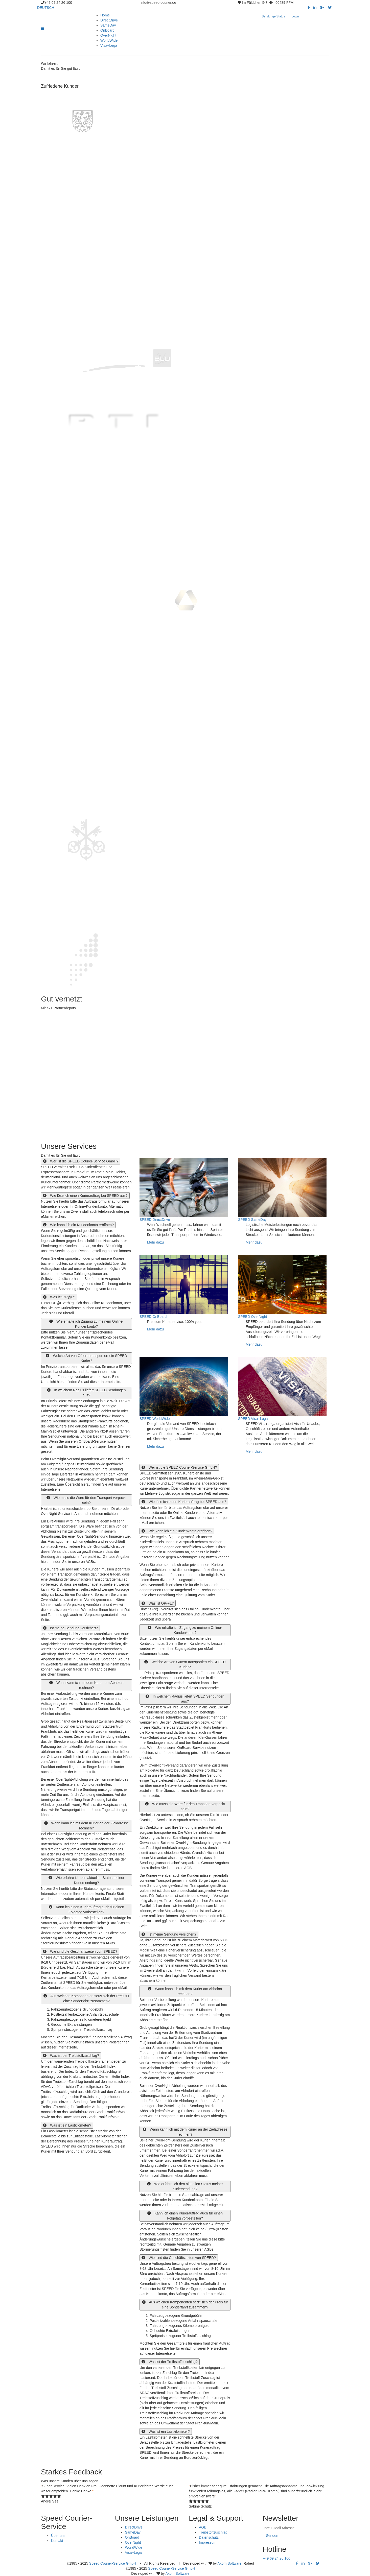  I want to click on OnBoard, so click(107, 30).